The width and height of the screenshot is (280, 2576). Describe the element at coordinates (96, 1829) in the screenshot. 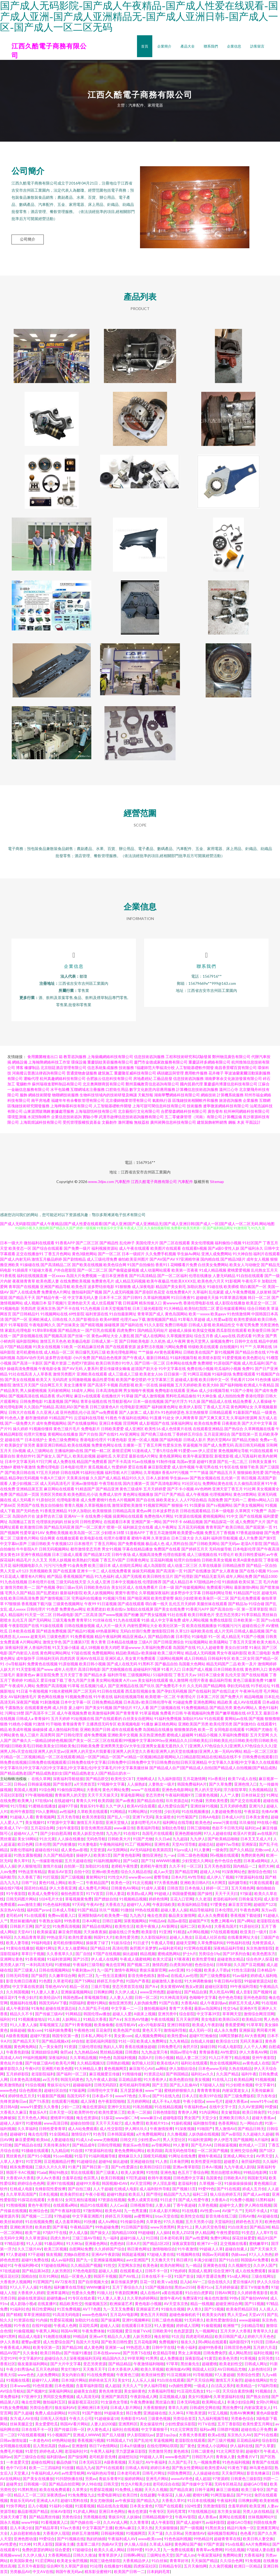

I see `影音先锋黑丝高跟` at that location.